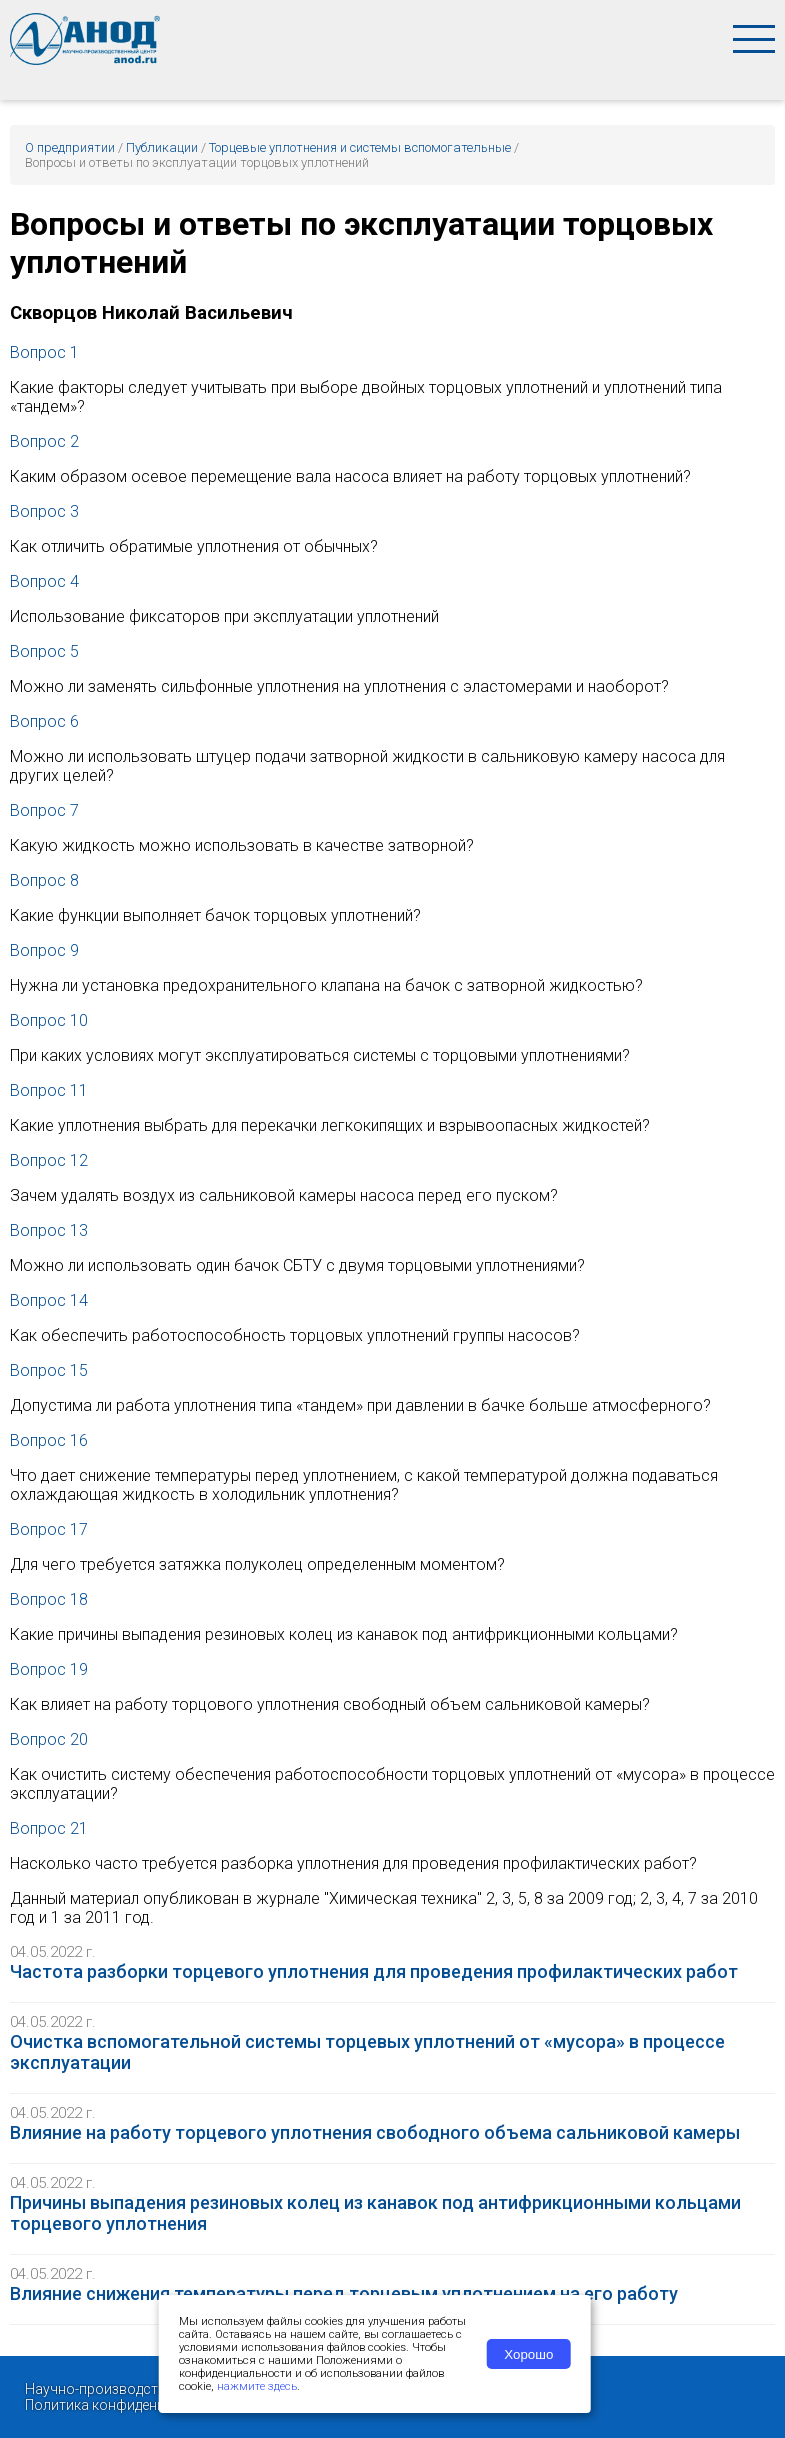 This screenshot has width=785, height=2438. What do you see at coordinates (49, 1300) in the screenshot?
I see `Вопрос 14` at bounding box center [49, 1300].